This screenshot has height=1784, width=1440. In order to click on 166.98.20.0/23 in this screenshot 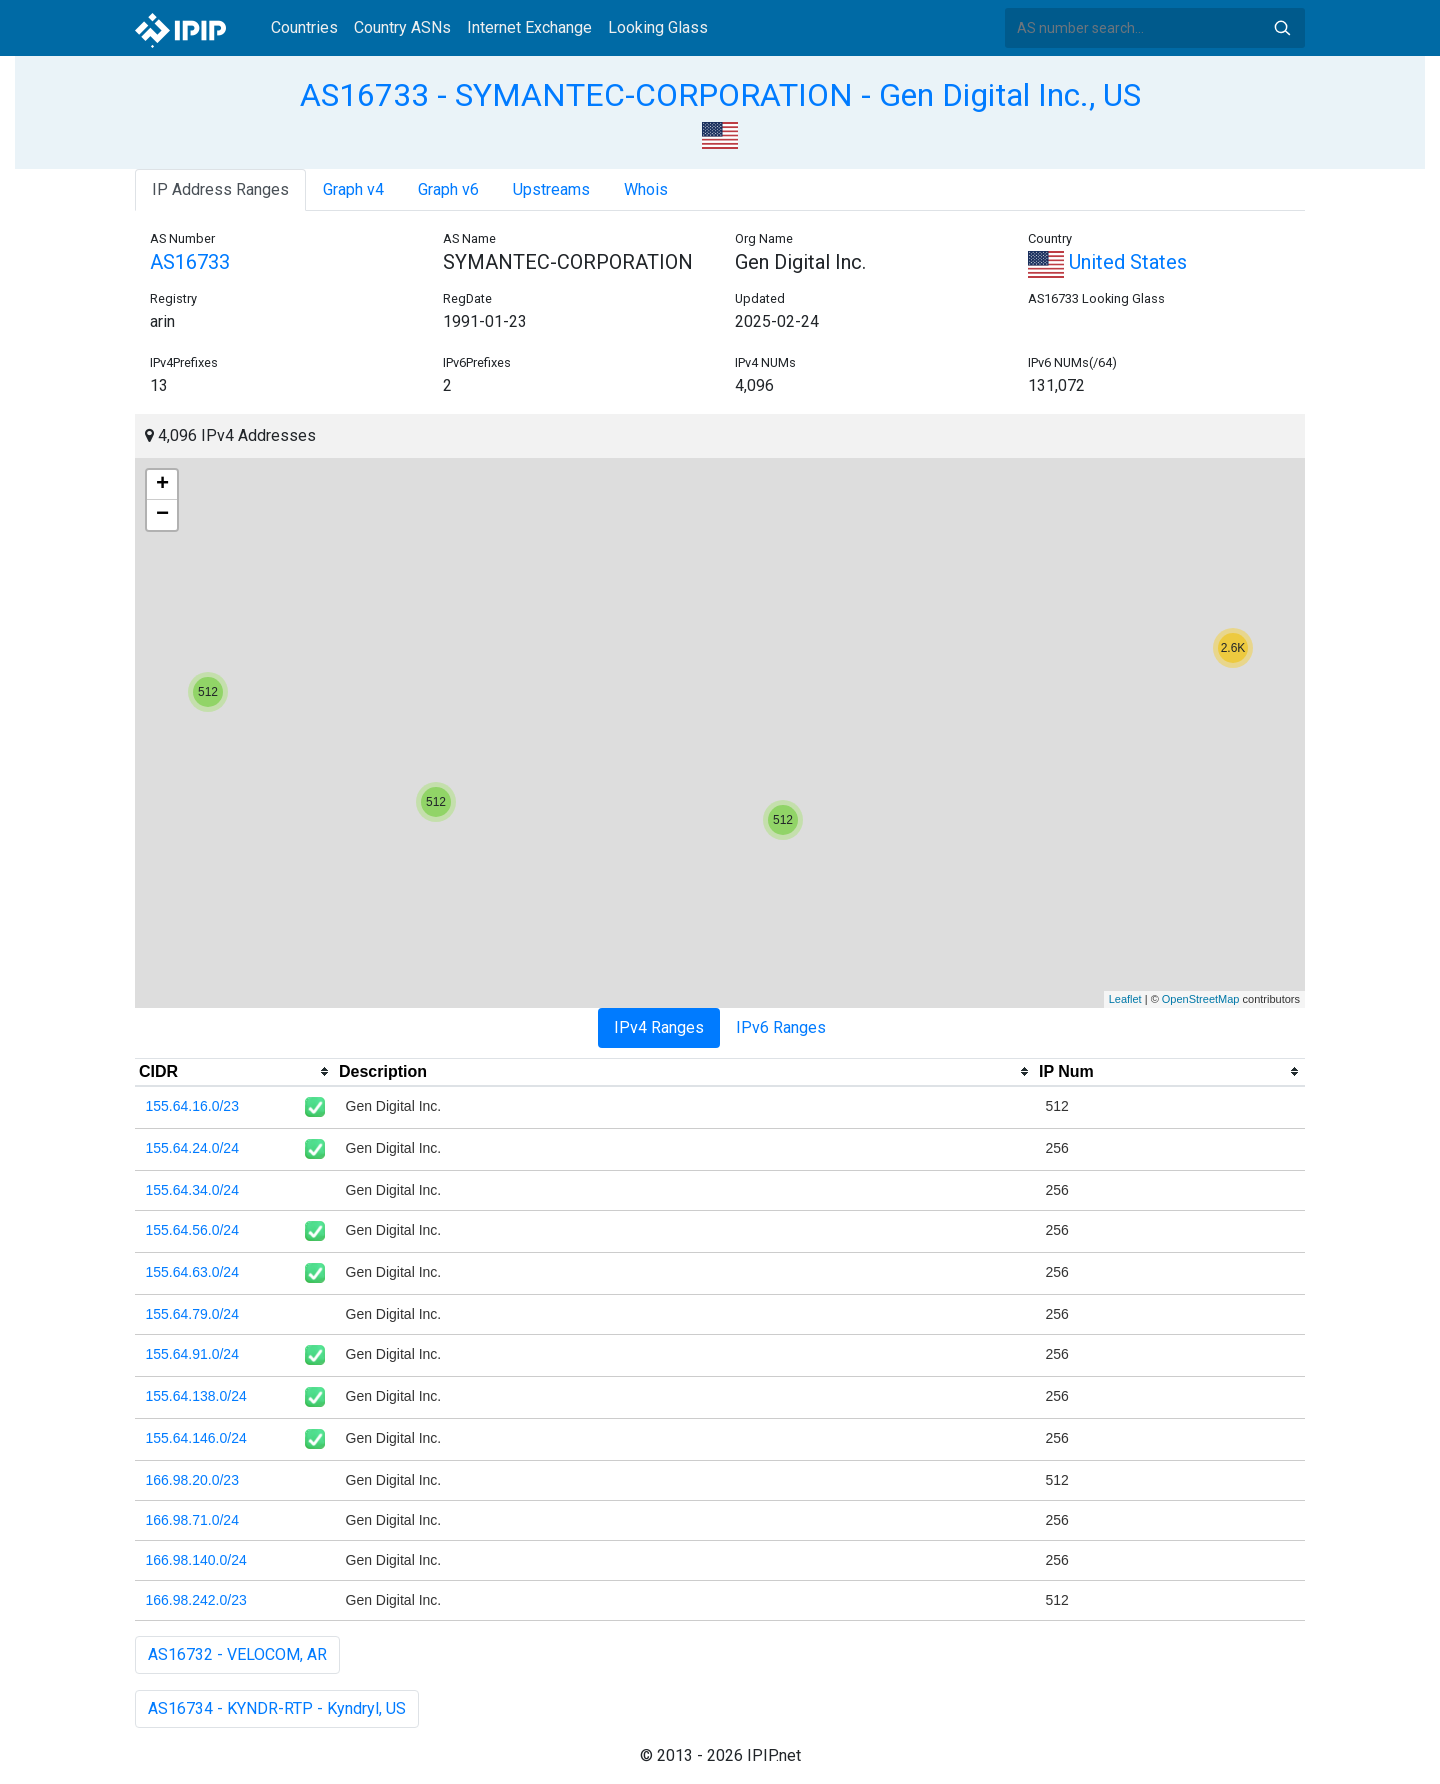, I will do `click(192, 1480)`.